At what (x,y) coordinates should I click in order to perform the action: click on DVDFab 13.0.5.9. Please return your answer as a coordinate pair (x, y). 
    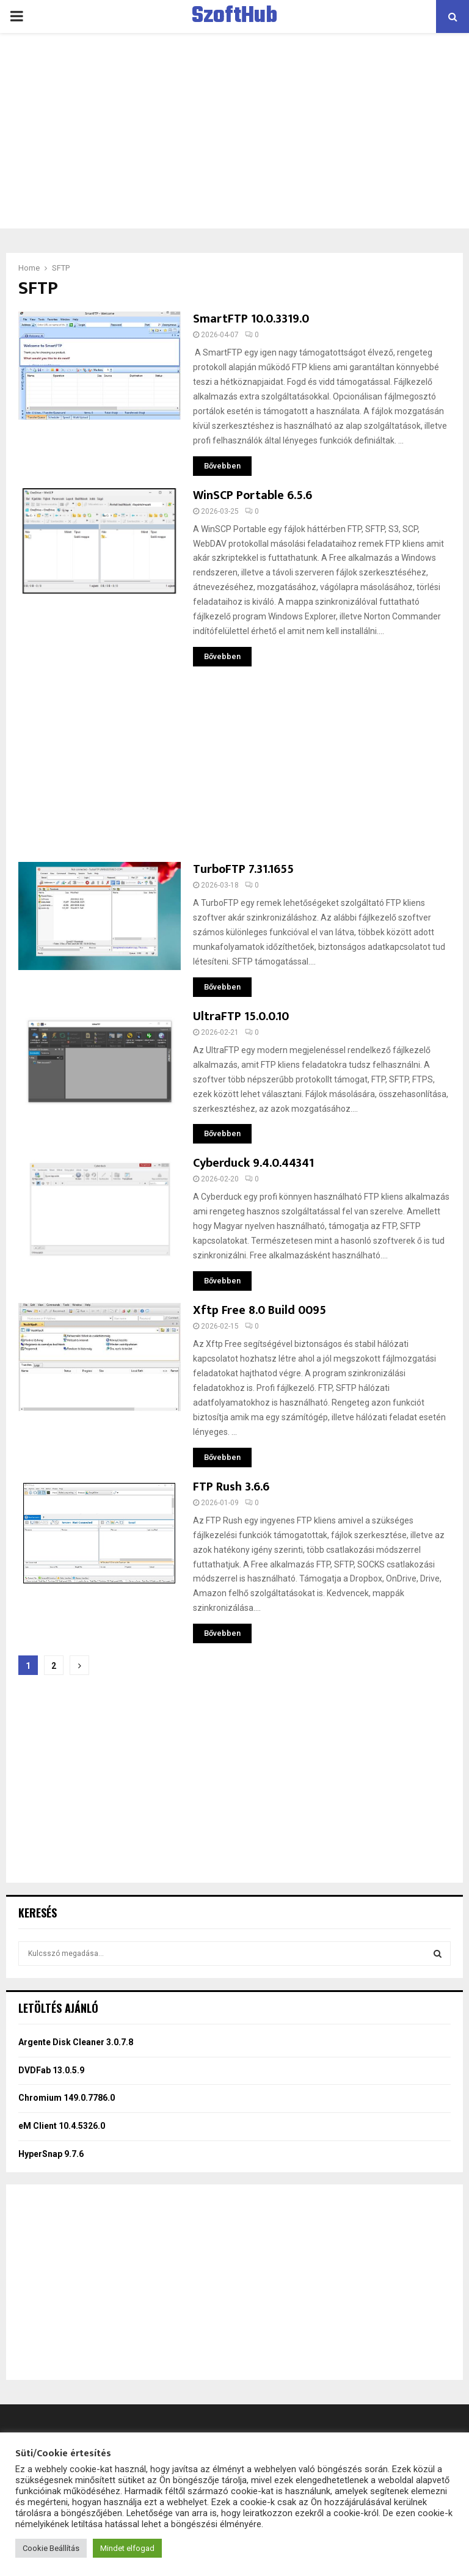
    Looking at the image, I should click on (51, 2070).